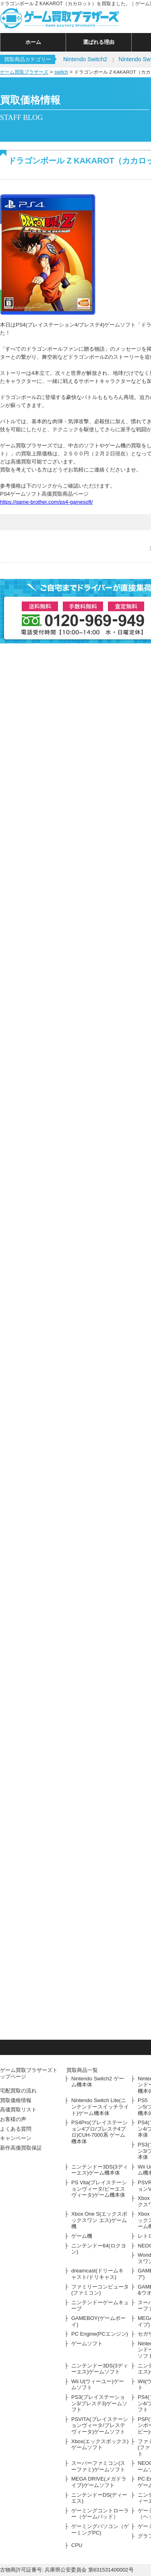 The image size is (151, 2576). What do you see at coordinates (33, 42) in the screenshot?
I see `ホーム` at bounding box center [33, 42].